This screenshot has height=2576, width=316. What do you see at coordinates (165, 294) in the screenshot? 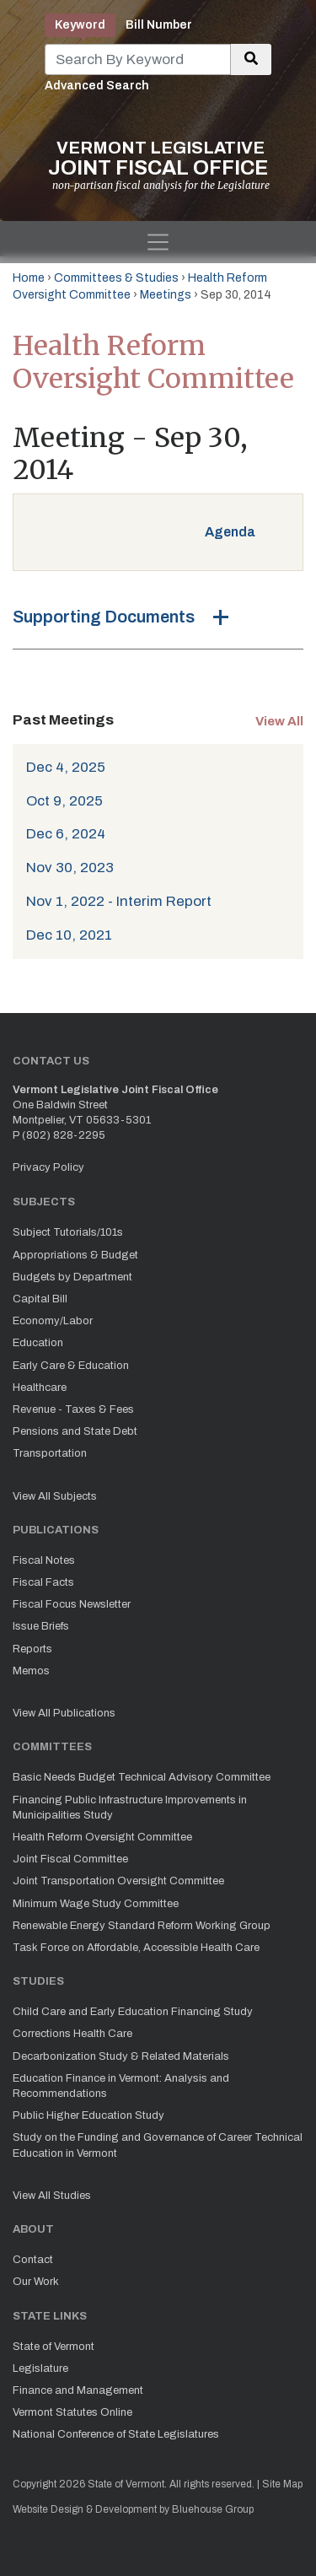
I see `Meetings` at bounding box center [165, 294].